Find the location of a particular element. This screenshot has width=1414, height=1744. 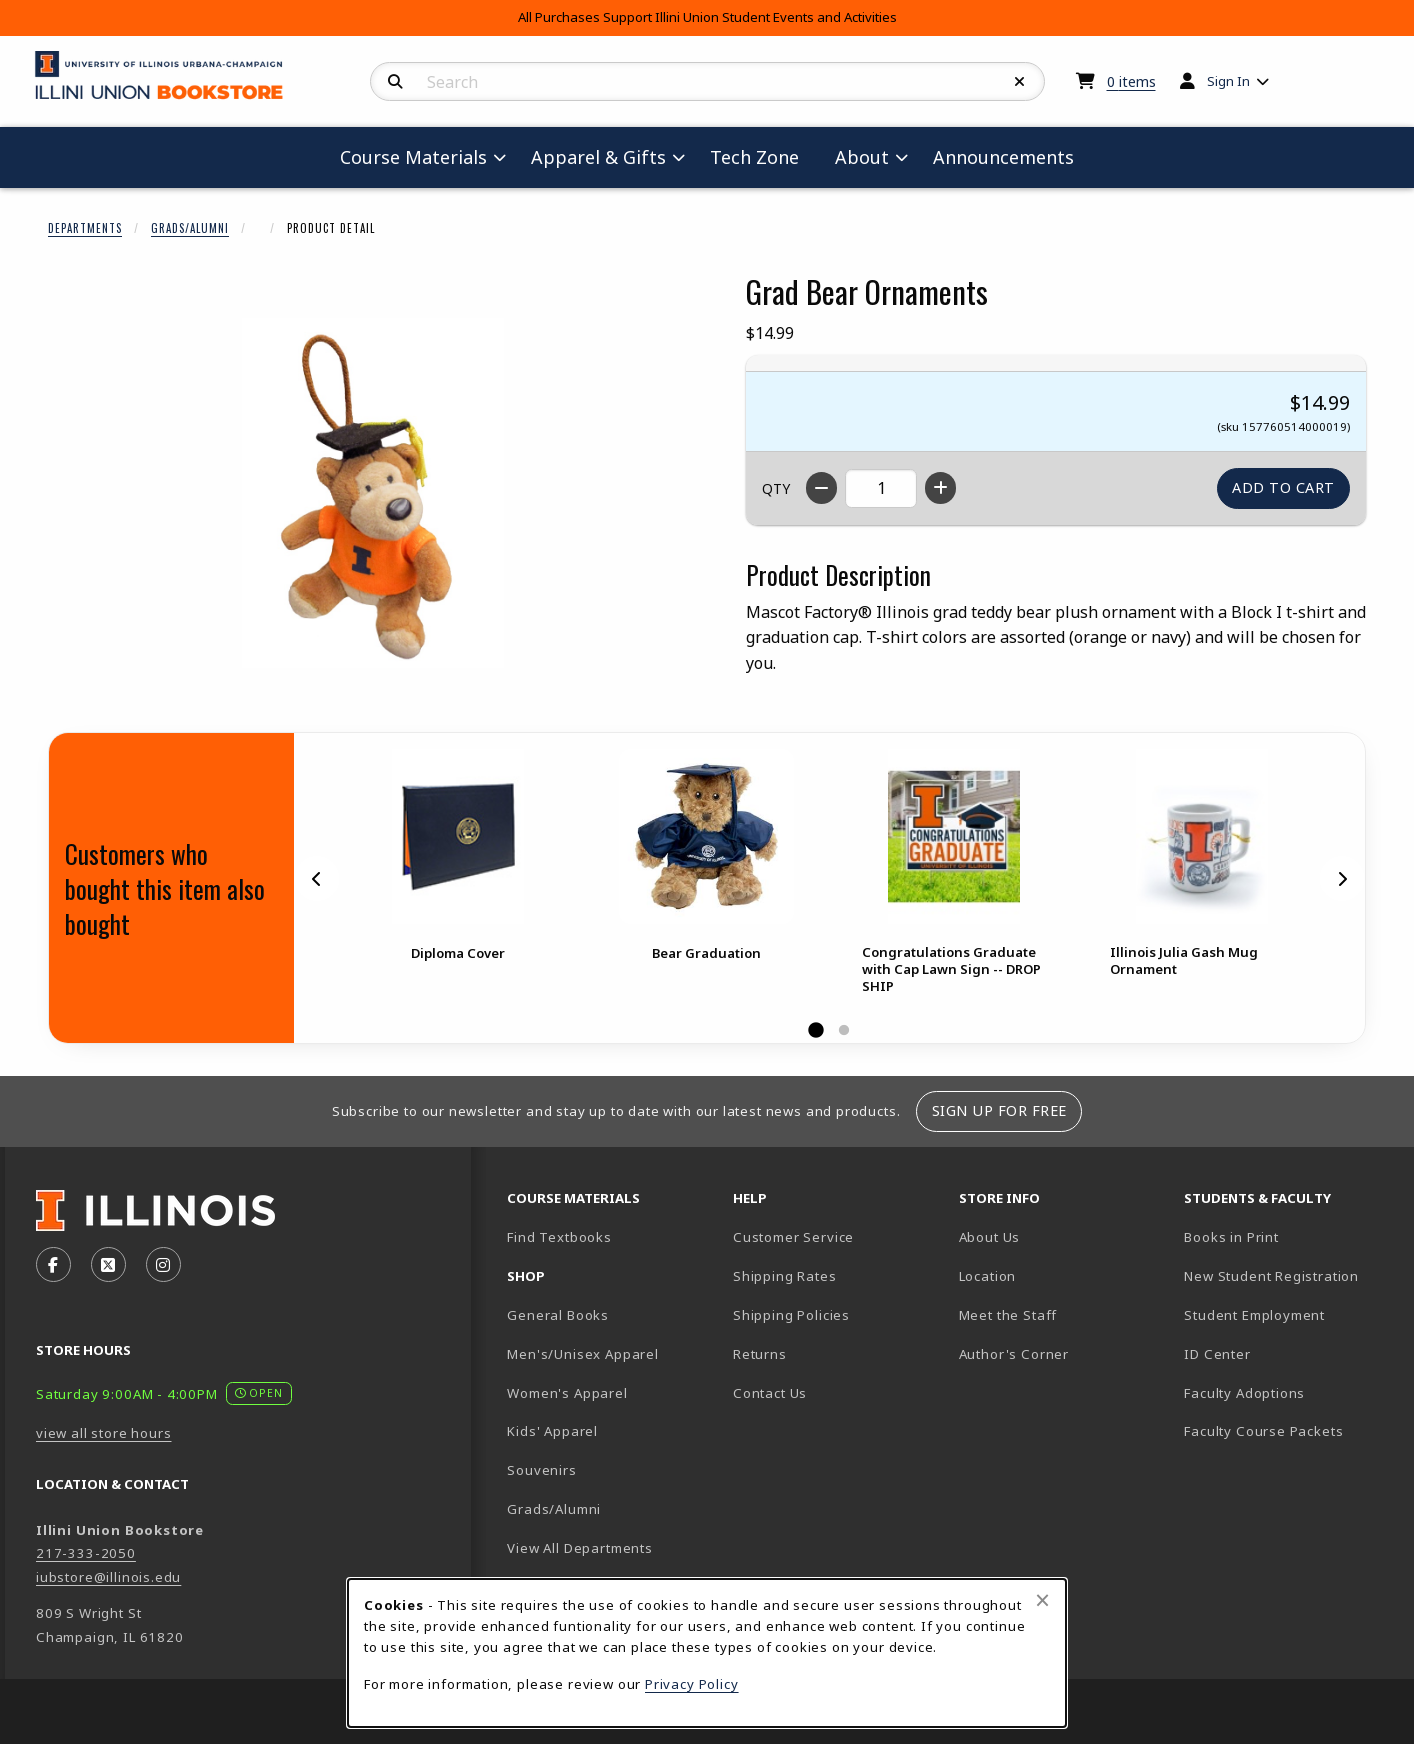

Course Materials [menuitem] is located at coordinates (413, 157).